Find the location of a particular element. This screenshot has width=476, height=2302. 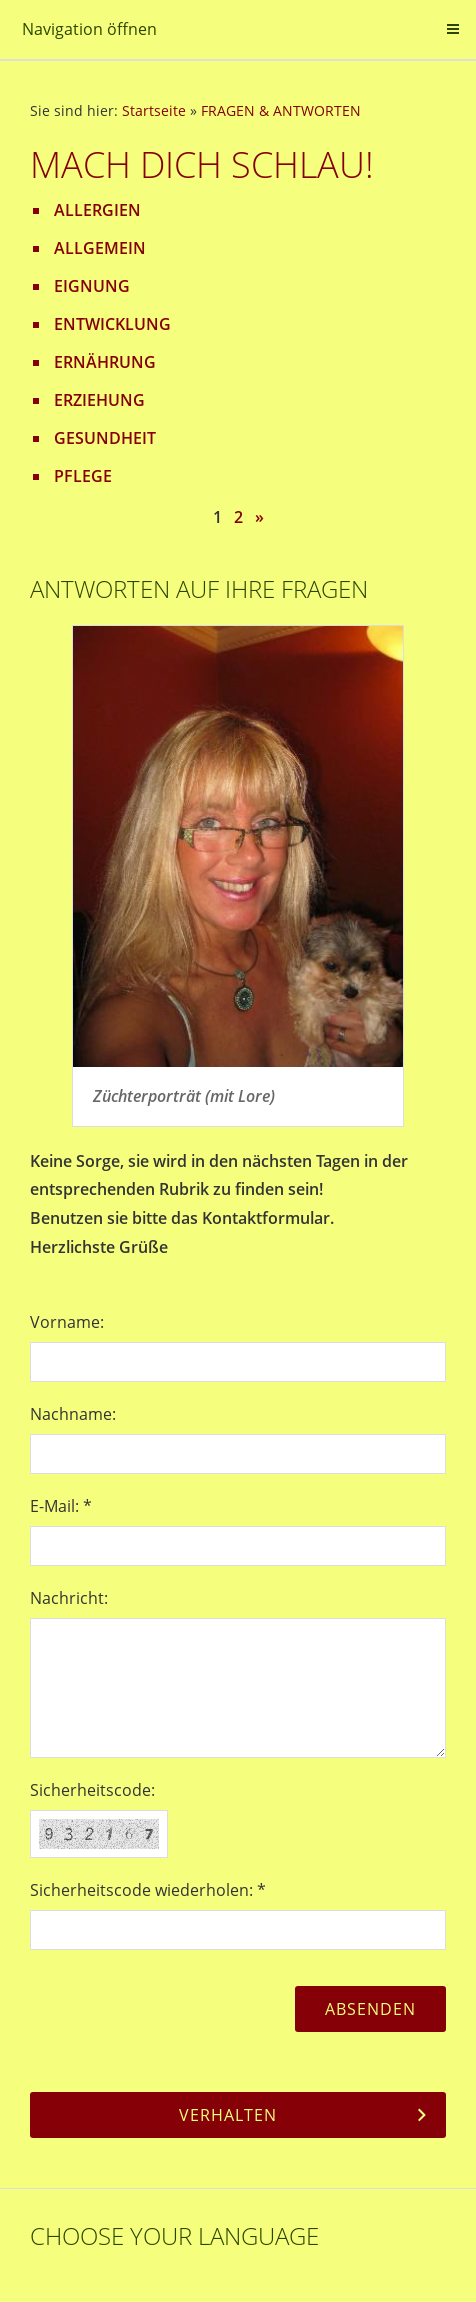

GESUNDHEIT is located at coordinates (105, 438).